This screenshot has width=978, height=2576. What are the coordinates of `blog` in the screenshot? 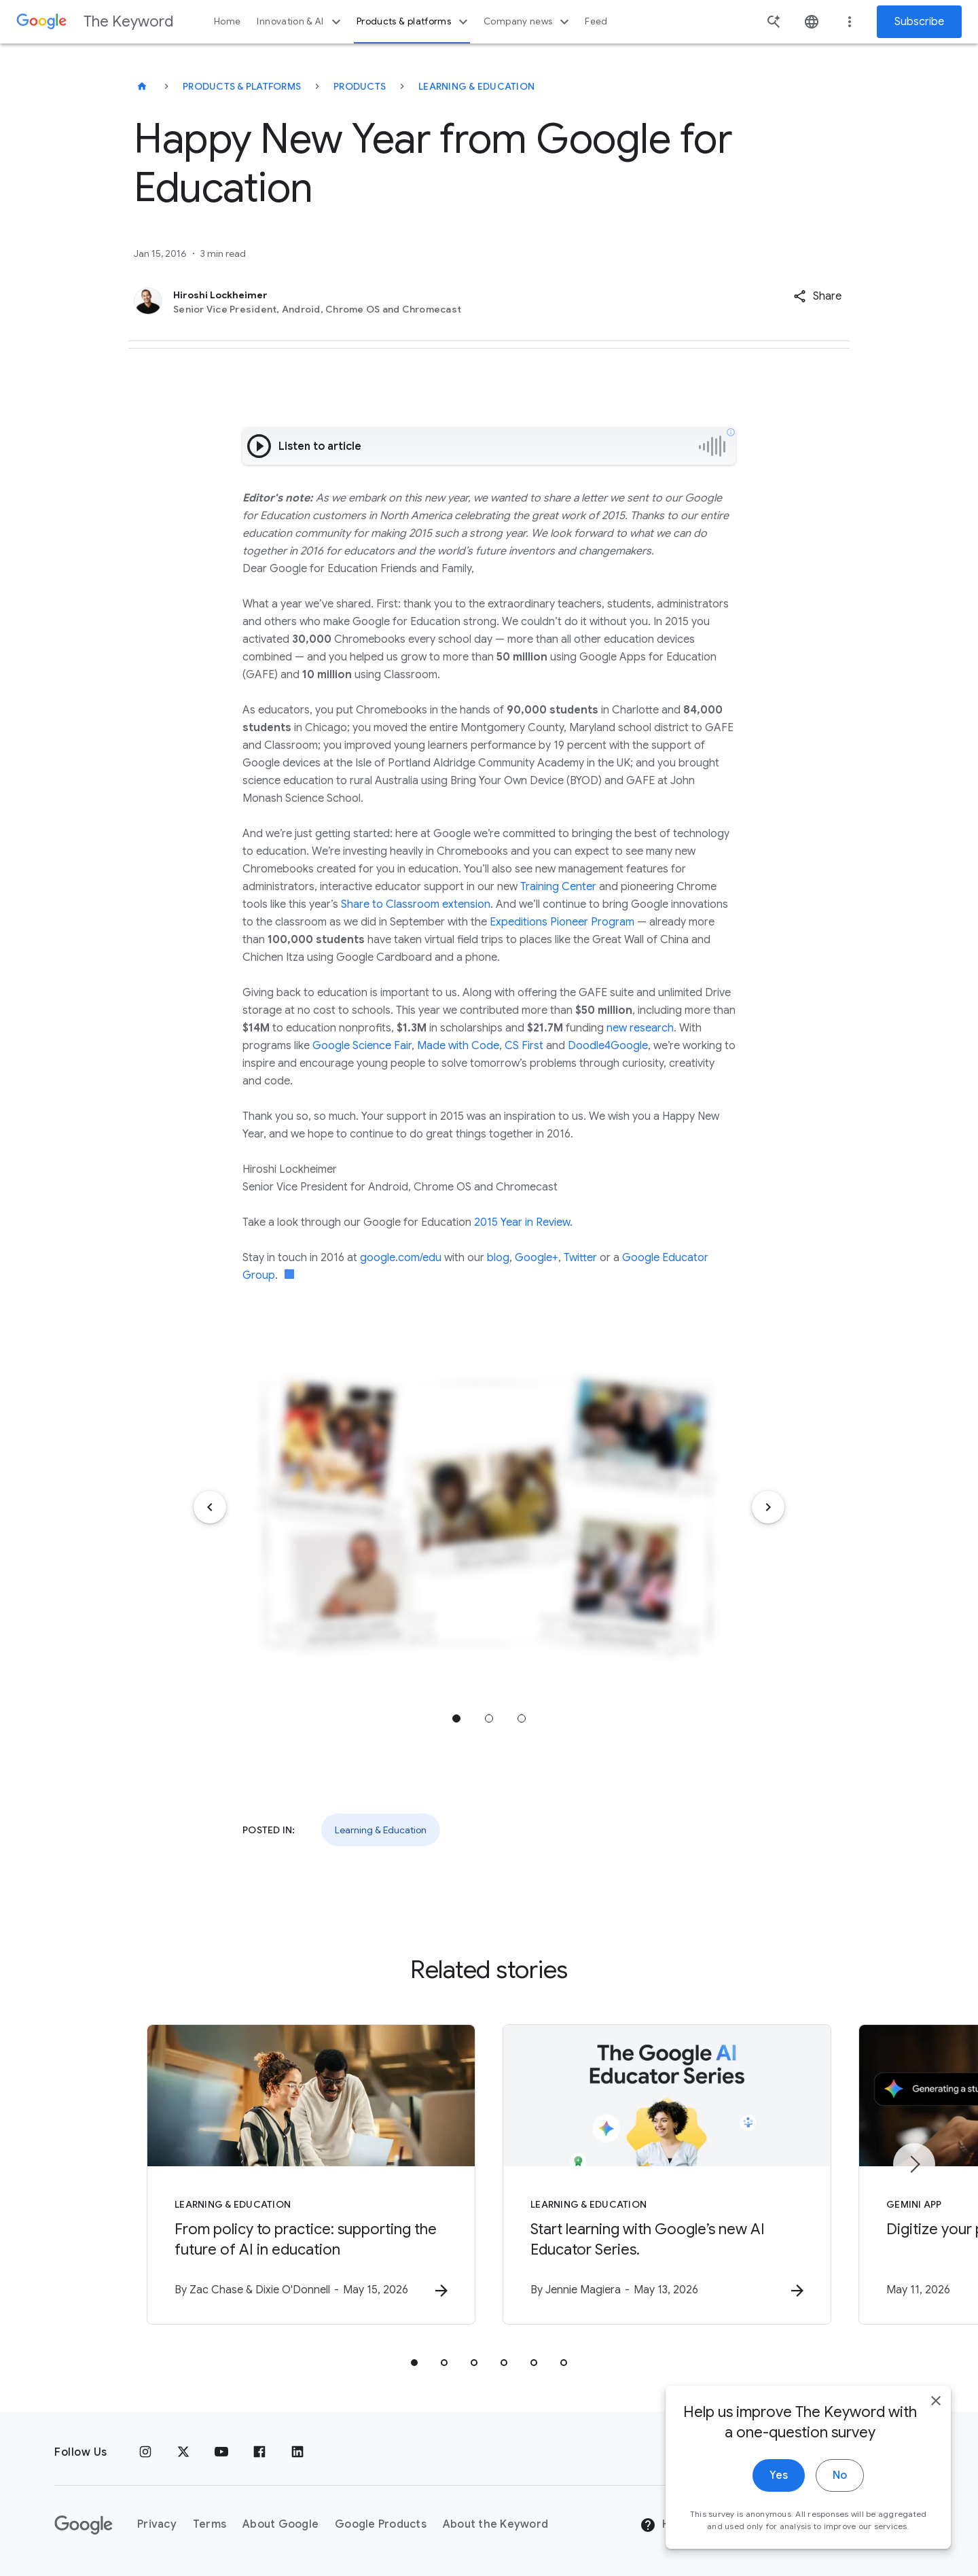 It's located at (498, 1258).